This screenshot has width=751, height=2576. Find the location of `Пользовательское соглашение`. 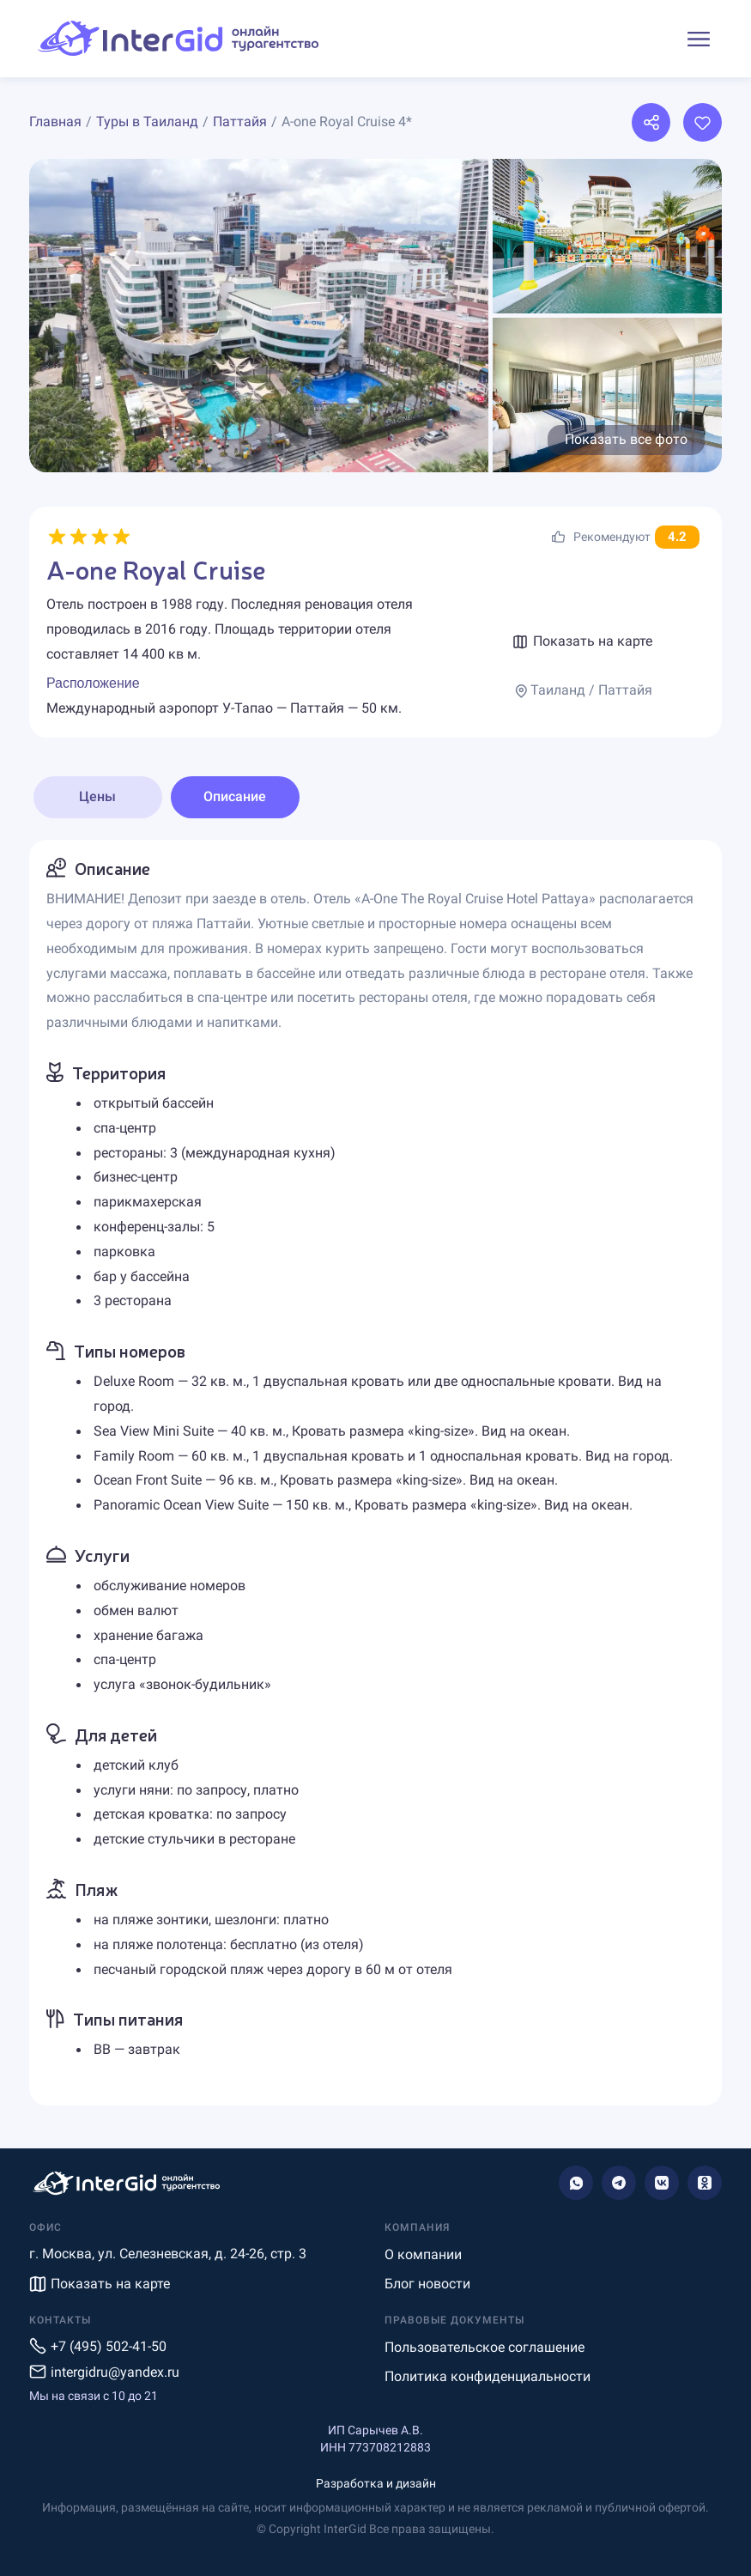

Пользовательское соглашение is located at coordinates (484, 2347).